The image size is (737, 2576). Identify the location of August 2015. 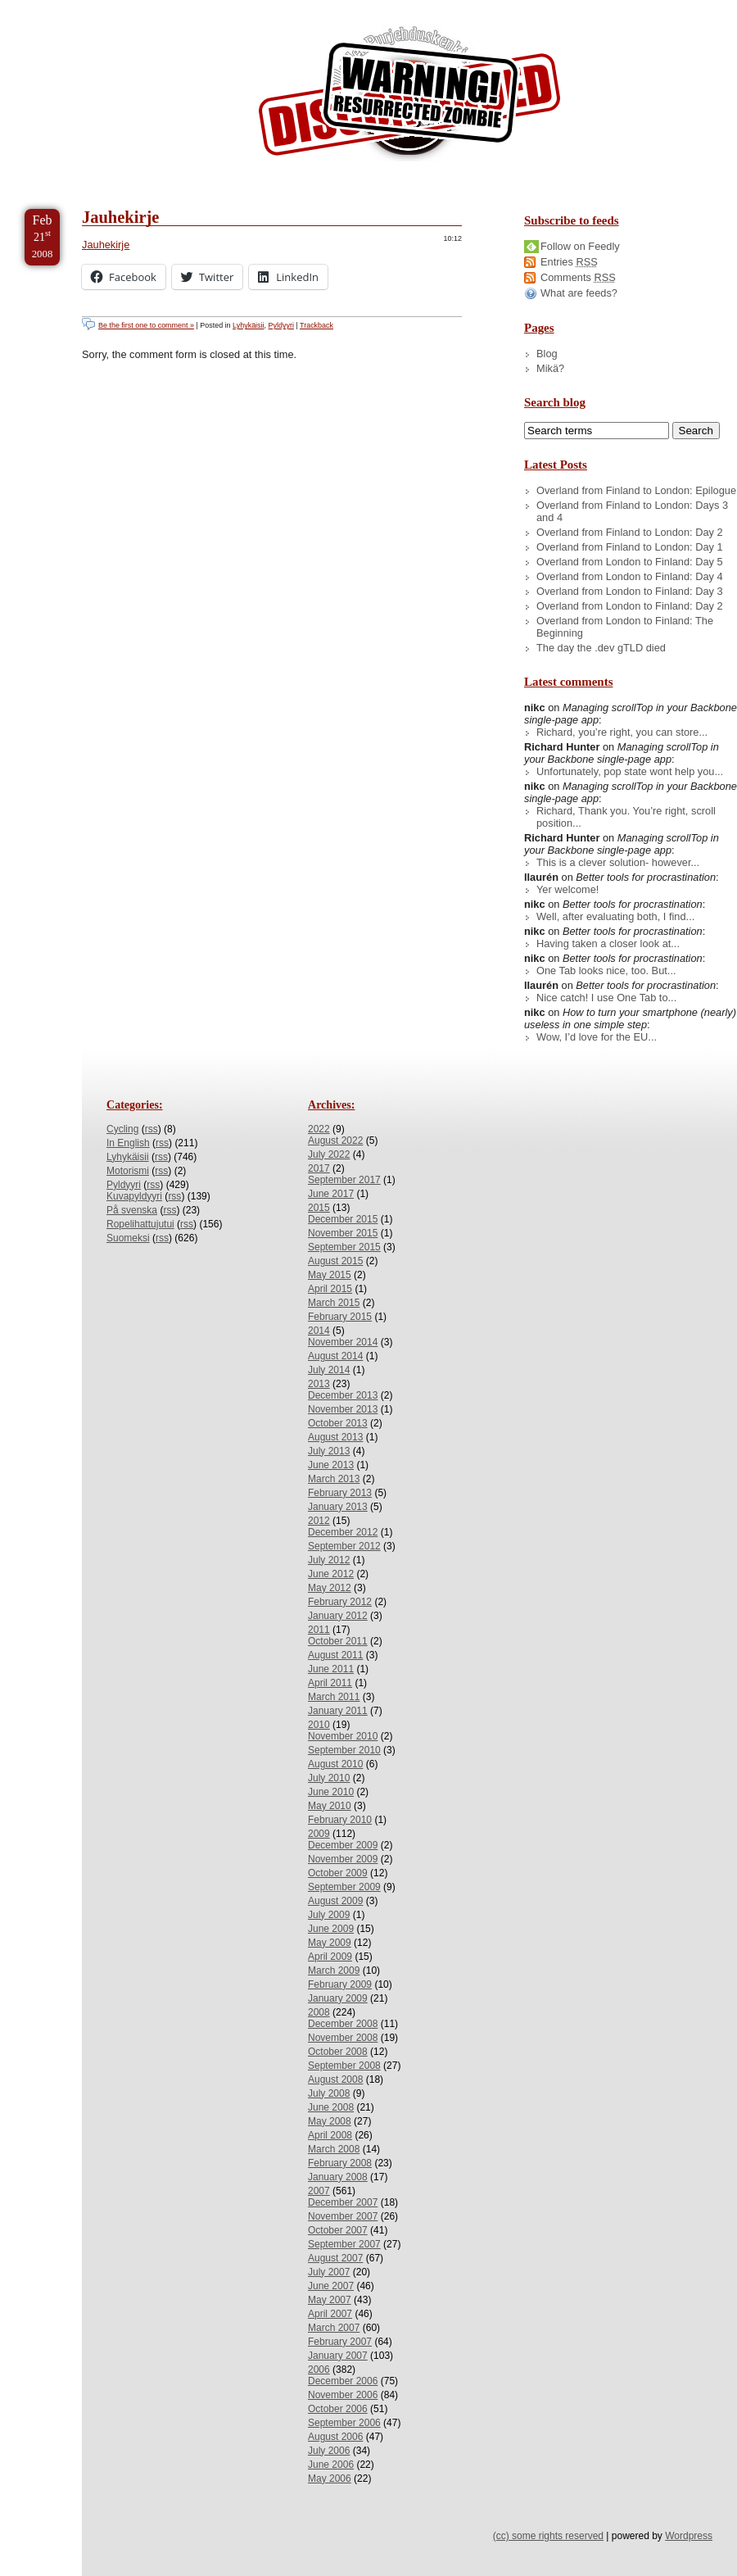
(335, 1261).